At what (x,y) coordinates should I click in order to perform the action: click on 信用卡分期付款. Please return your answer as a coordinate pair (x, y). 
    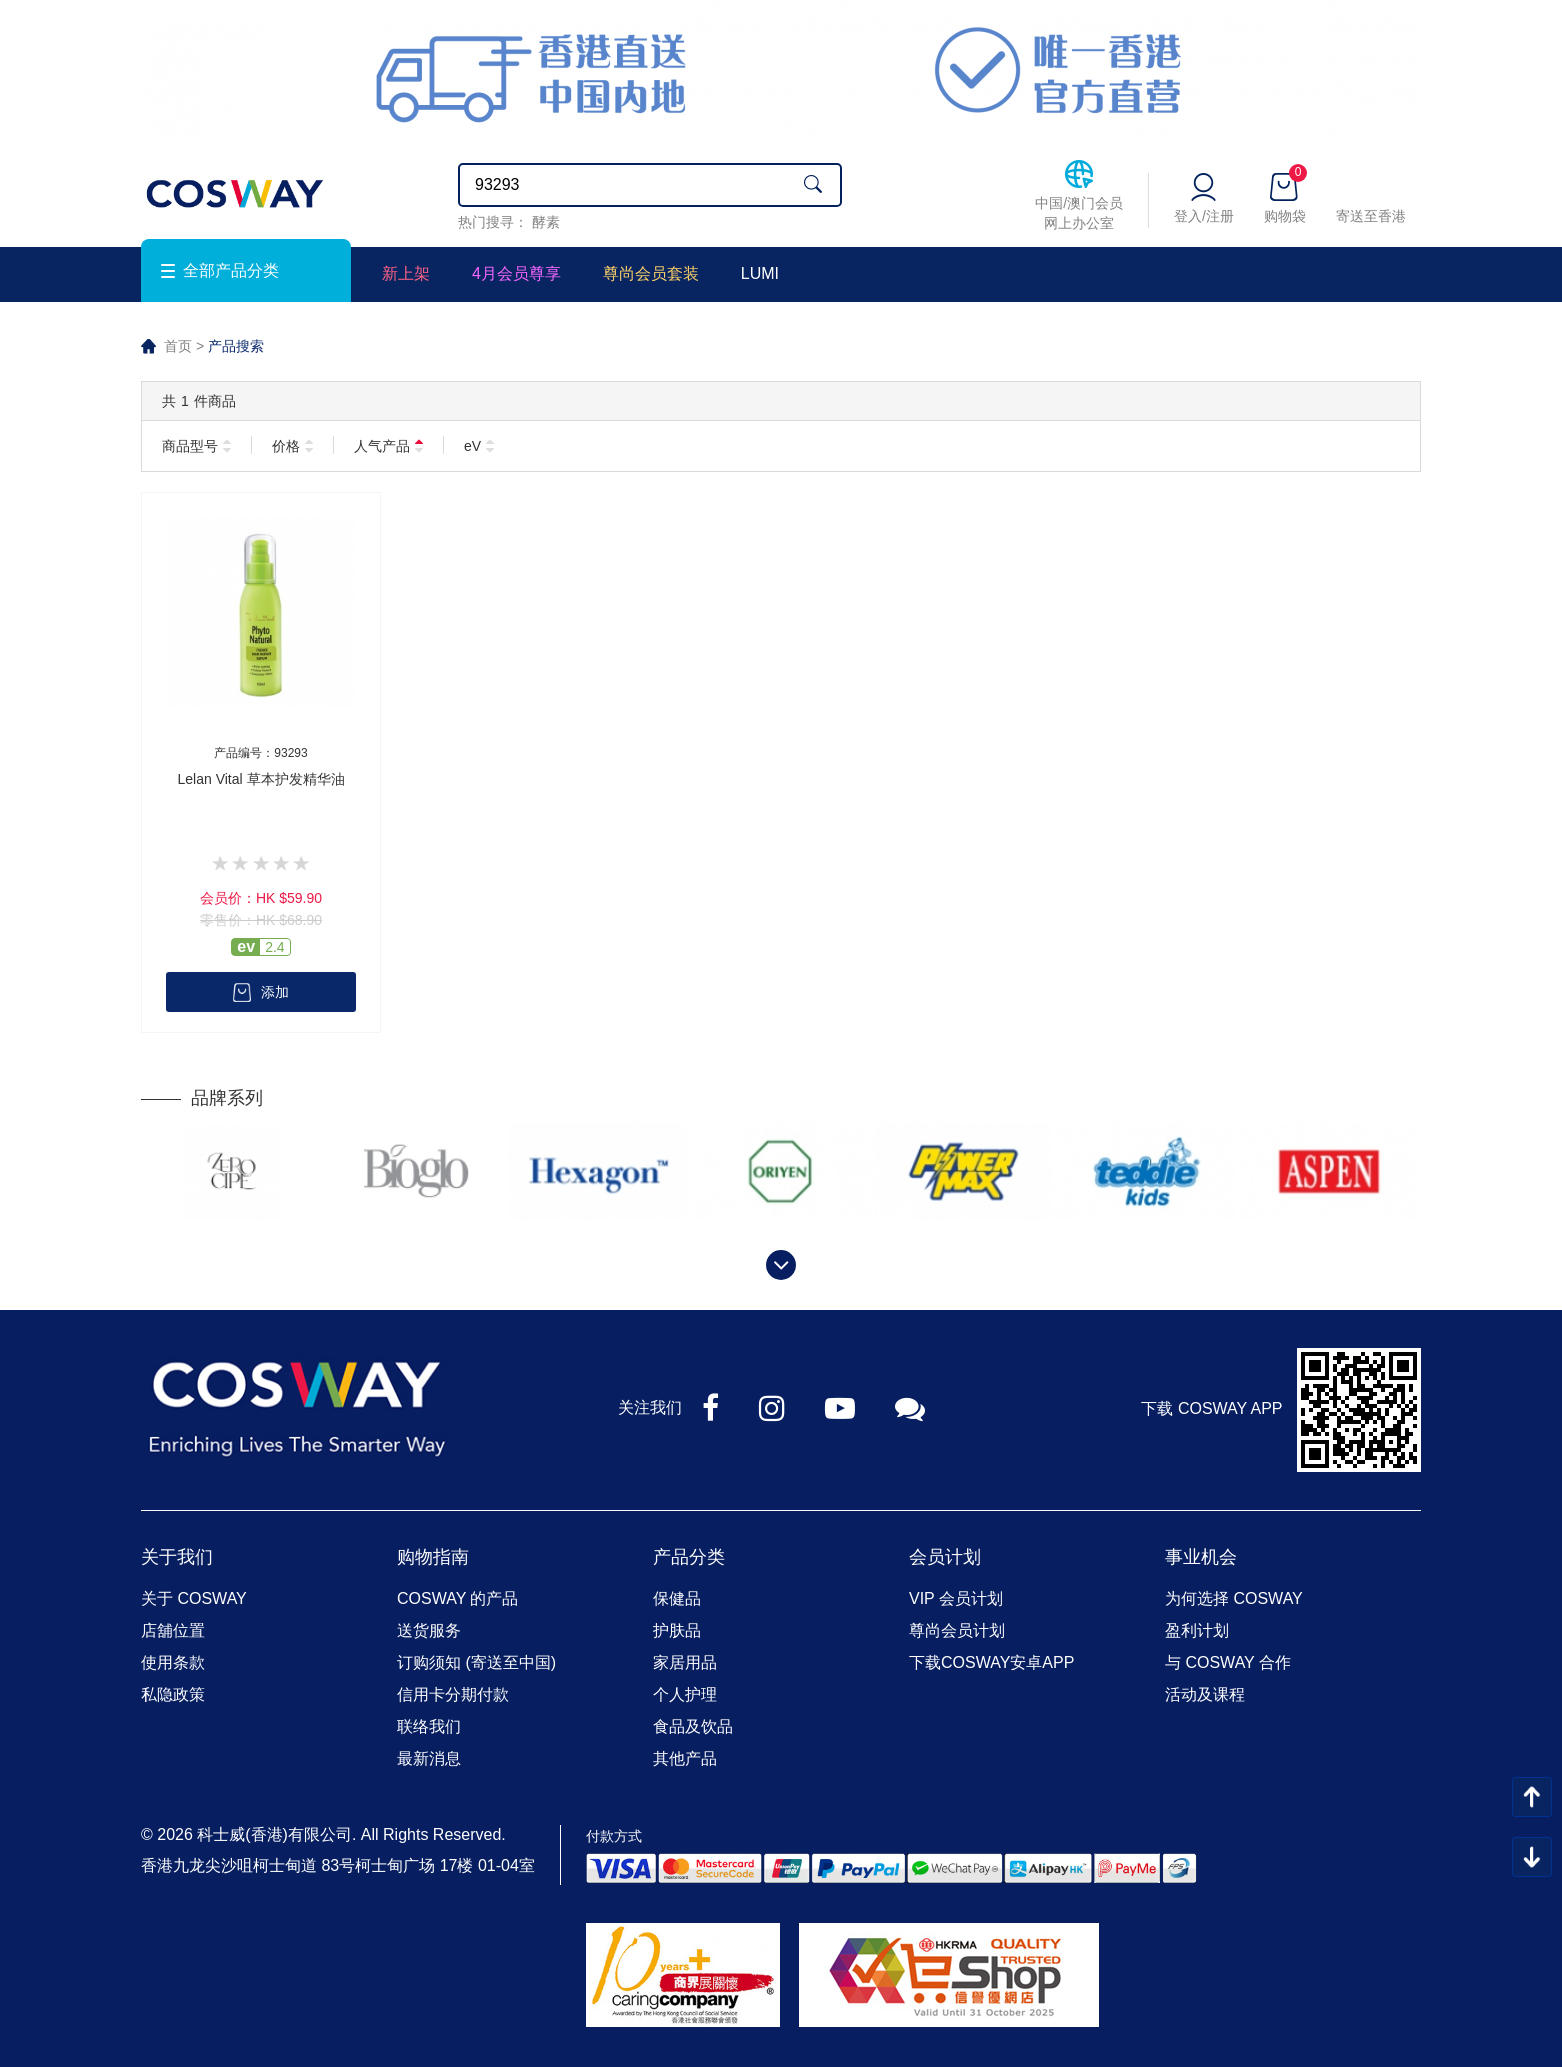
    Looking at the image, I should click on (453, 1694).